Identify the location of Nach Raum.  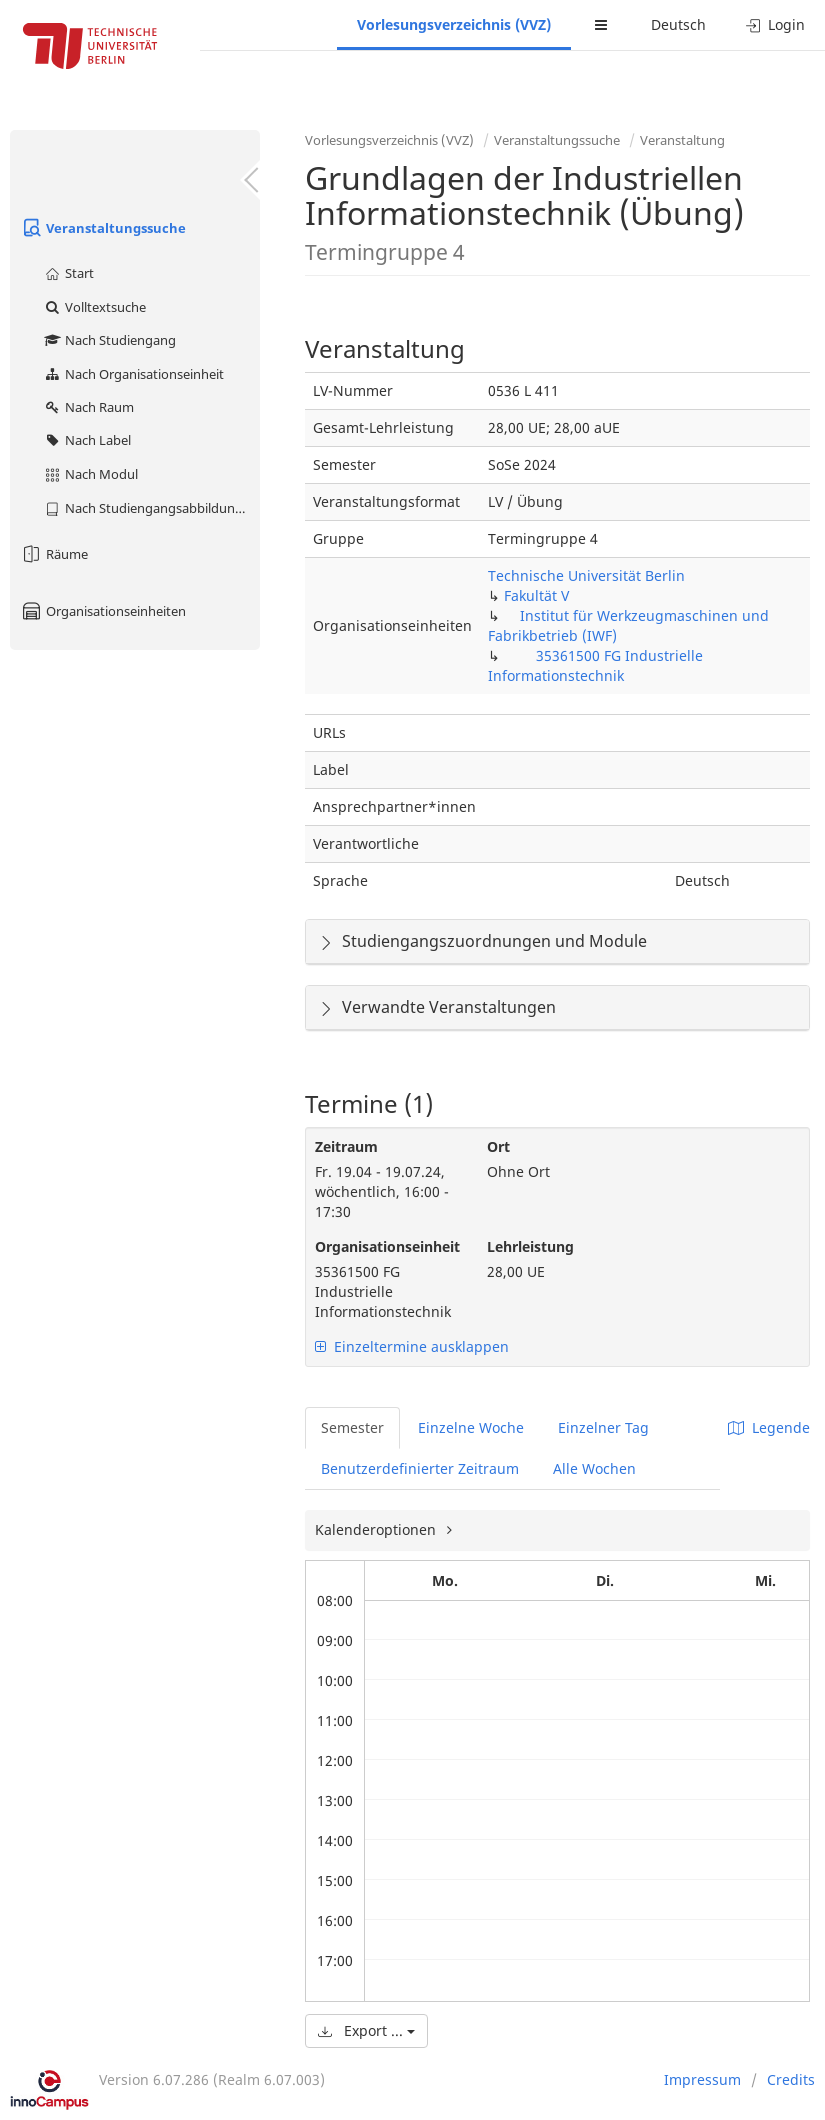
(88, 407).